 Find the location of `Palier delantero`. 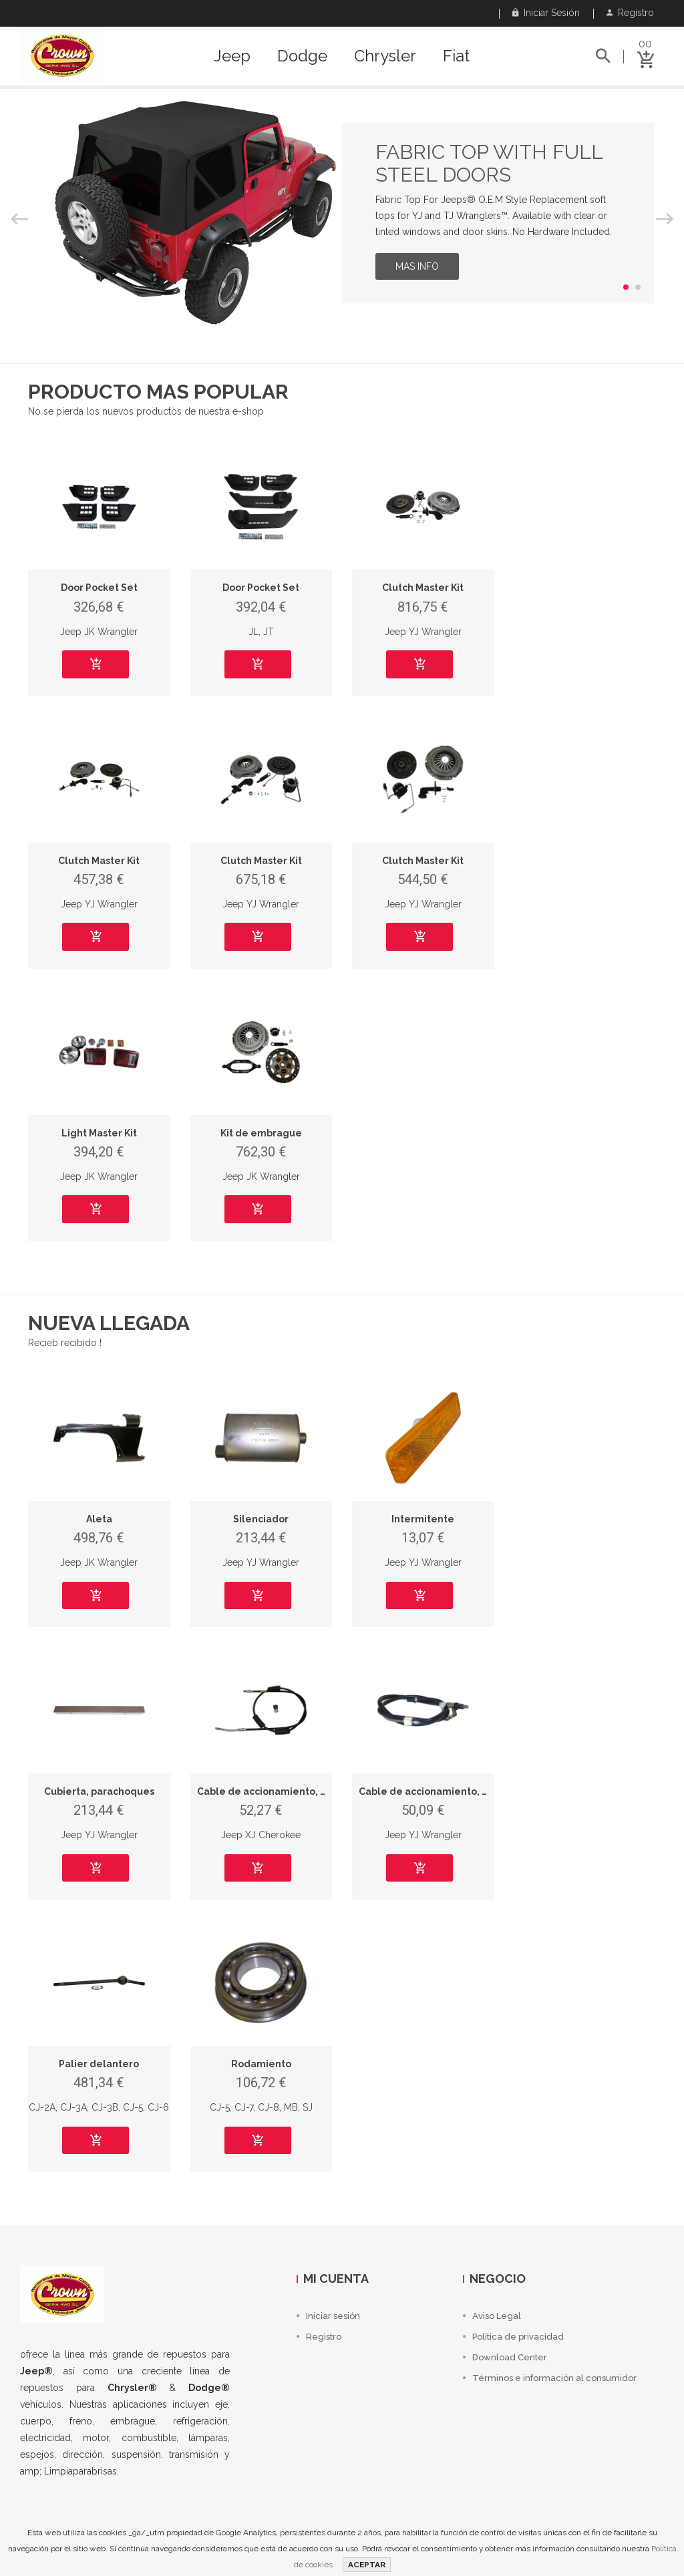

Palier delantero is located at coordinates (99, 2064).